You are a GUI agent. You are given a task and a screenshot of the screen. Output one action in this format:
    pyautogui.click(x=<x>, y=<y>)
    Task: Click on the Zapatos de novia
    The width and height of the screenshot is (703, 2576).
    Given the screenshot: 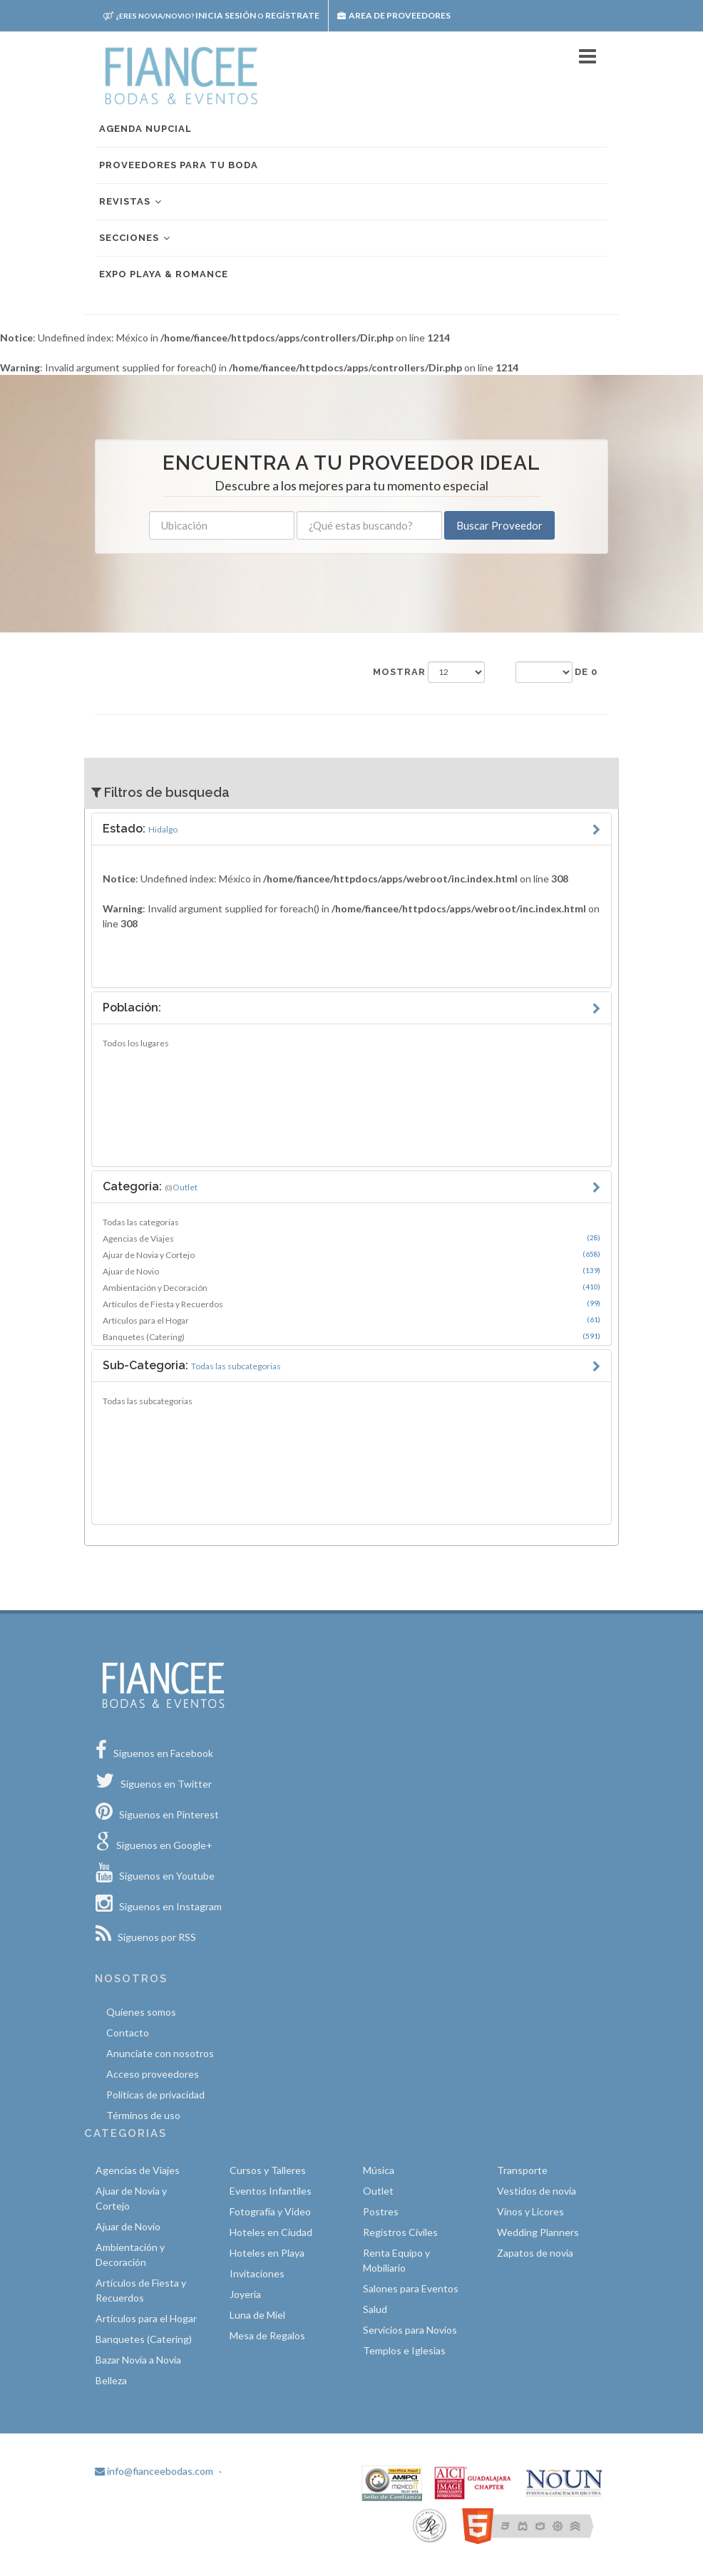 What is the action you would take?
    pyautogui.click(x=535, y=2253)
    